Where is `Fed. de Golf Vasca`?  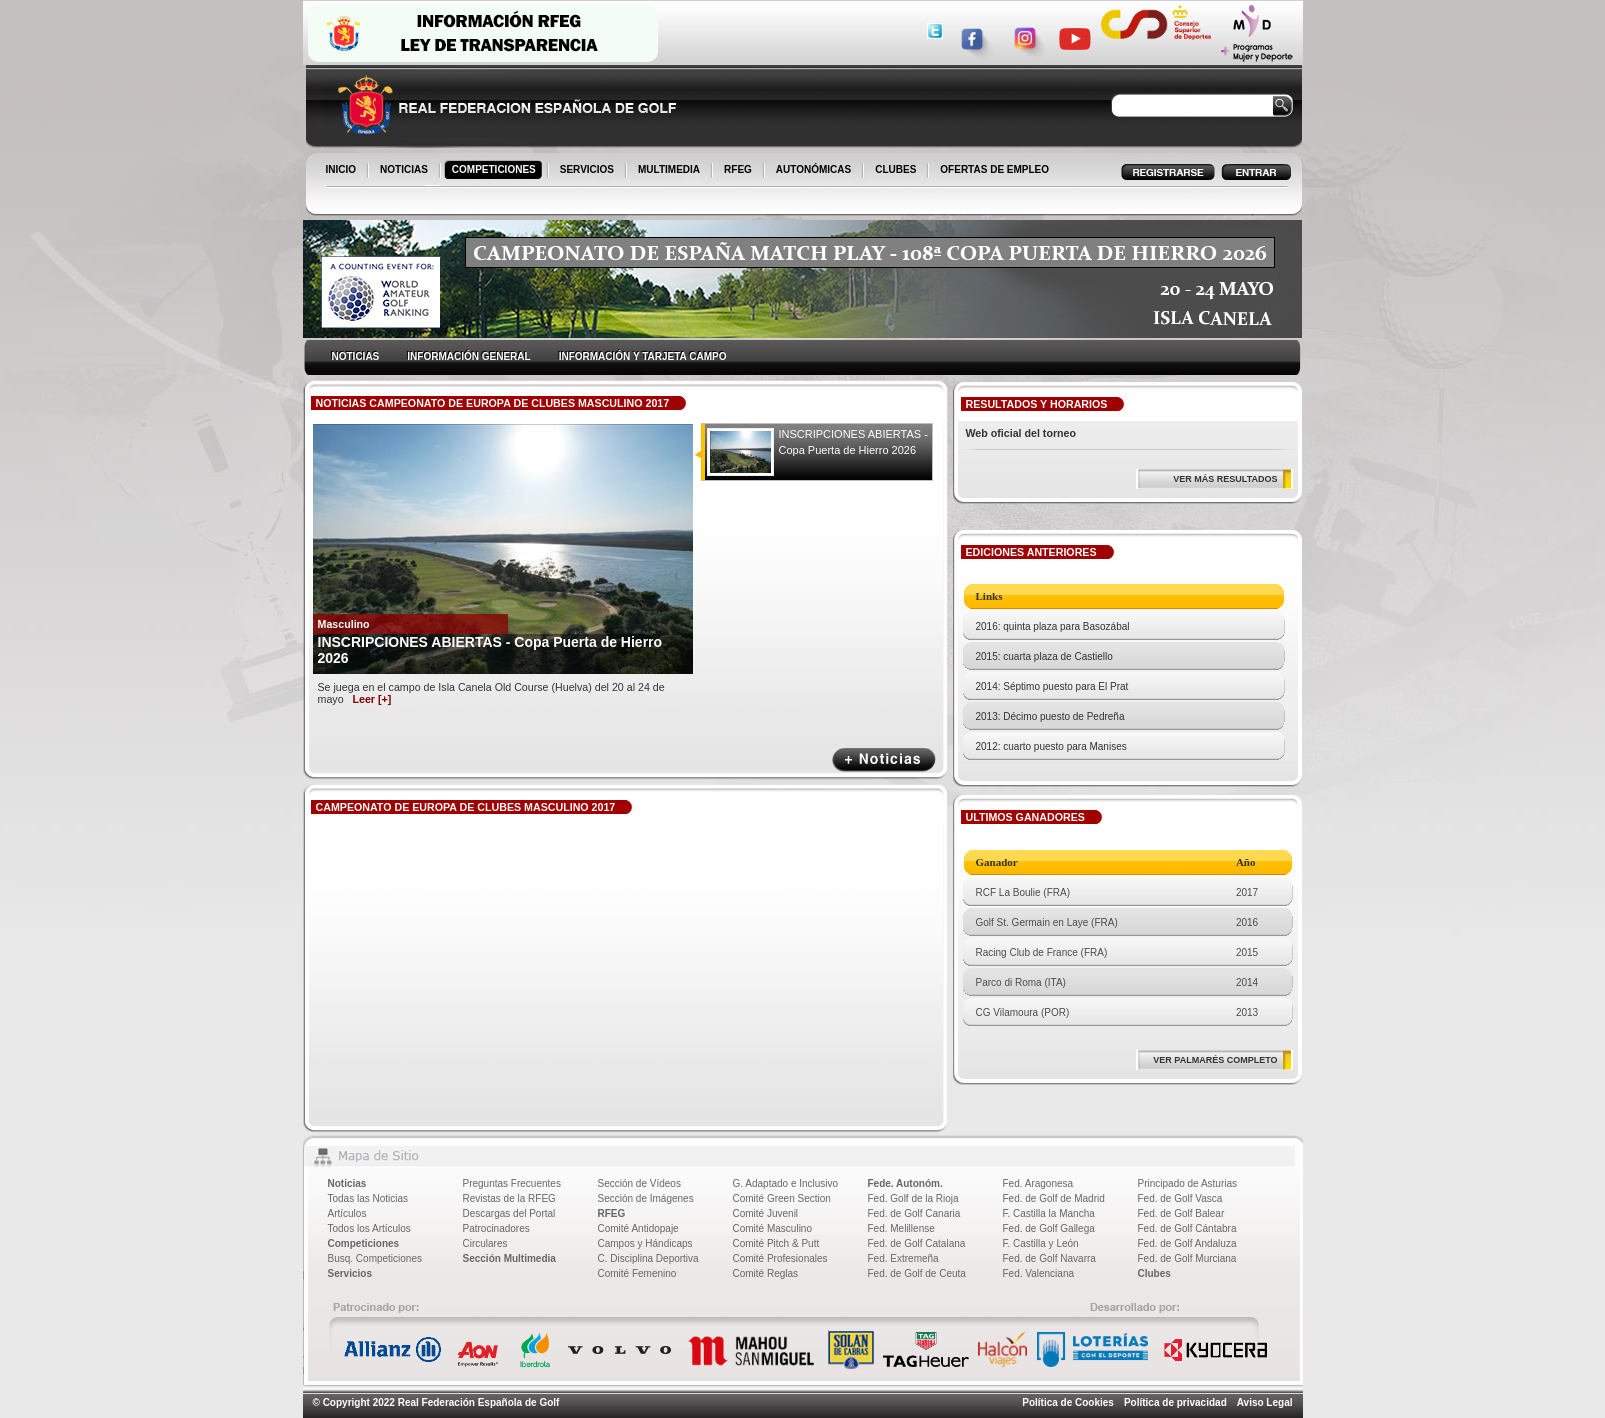 Fed. de Golf Vasca is located at coordinates (1180, 1198).